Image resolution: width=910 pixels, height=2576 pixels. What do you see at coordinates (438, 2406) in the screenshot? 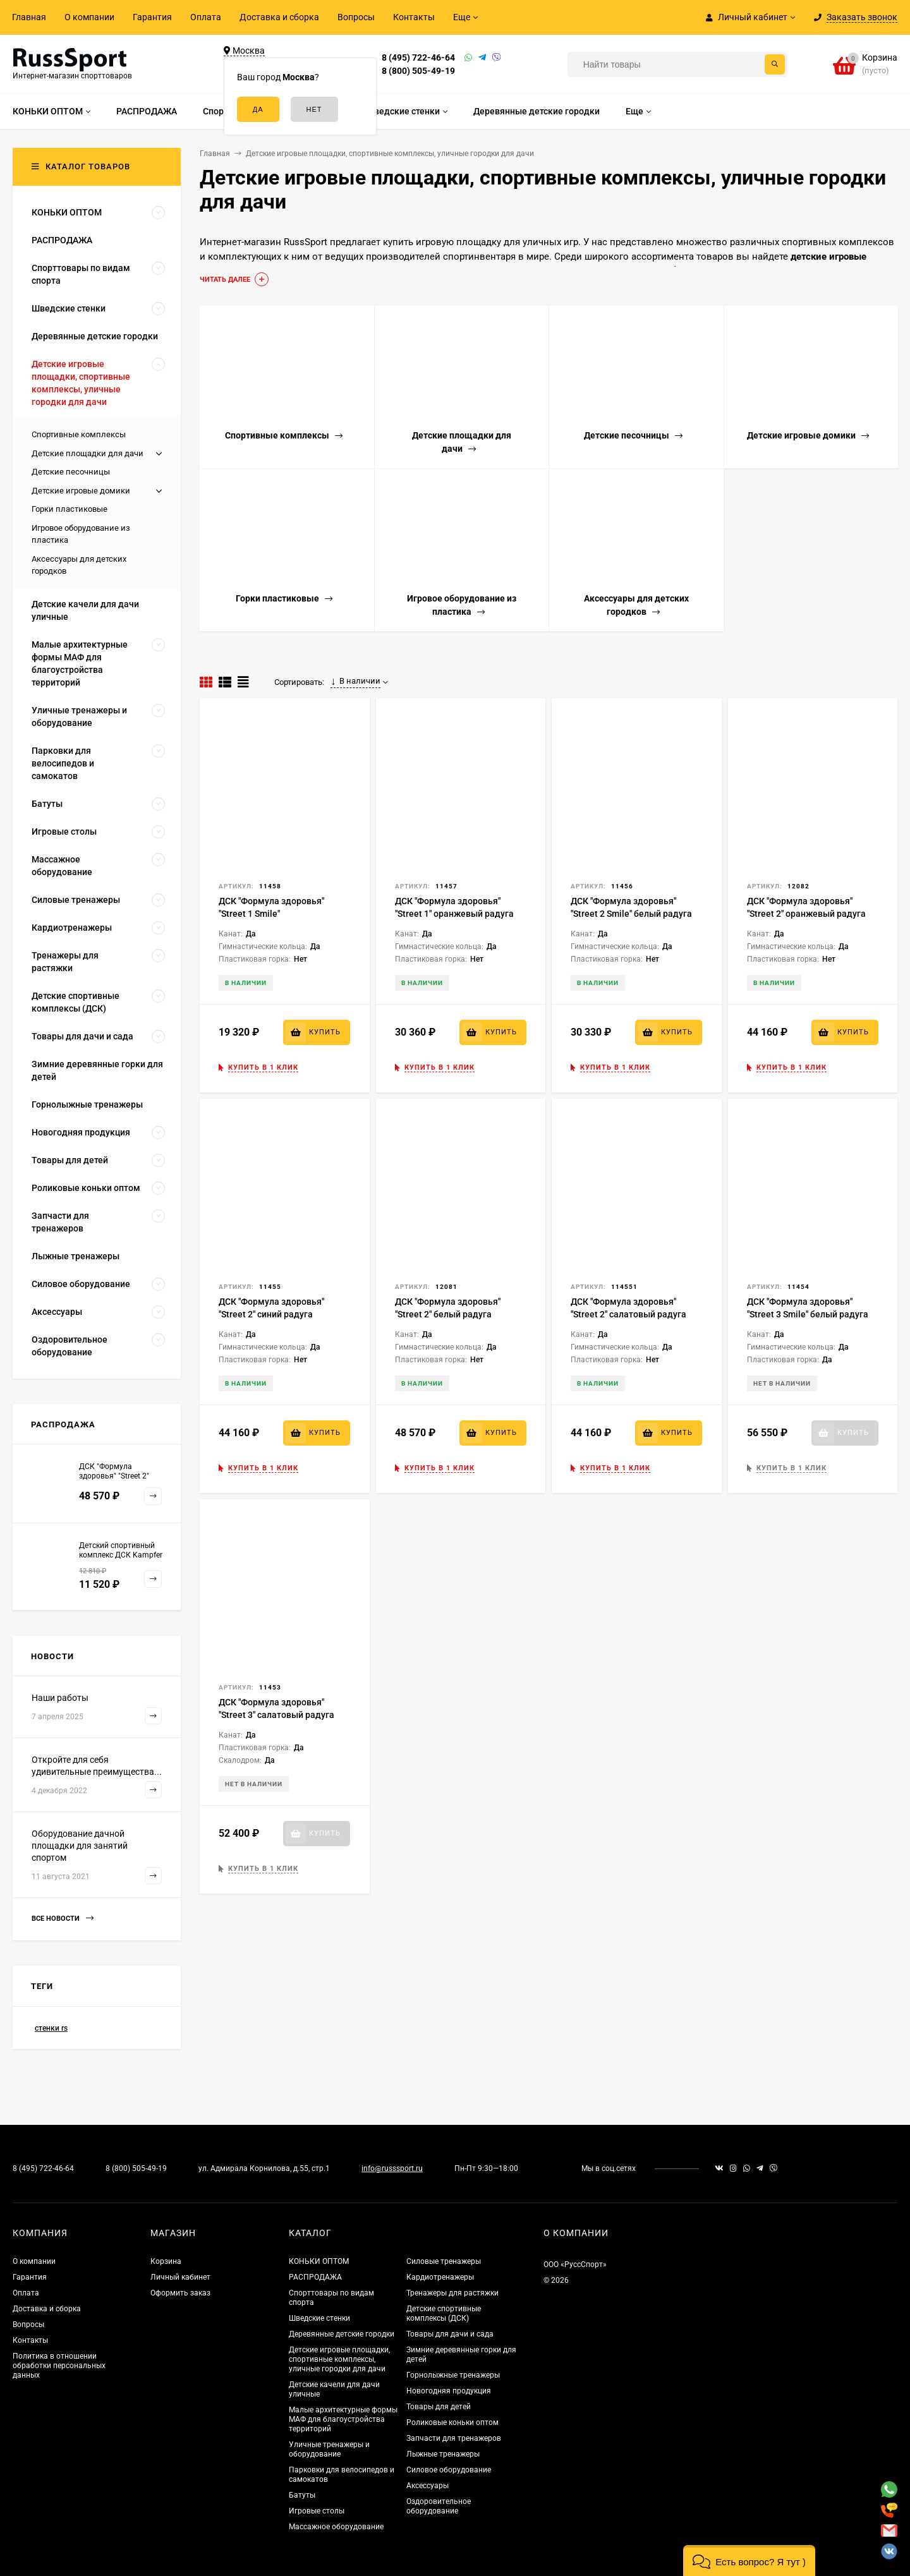
I see `Товары для детей` at bounding box center [438, 2406].